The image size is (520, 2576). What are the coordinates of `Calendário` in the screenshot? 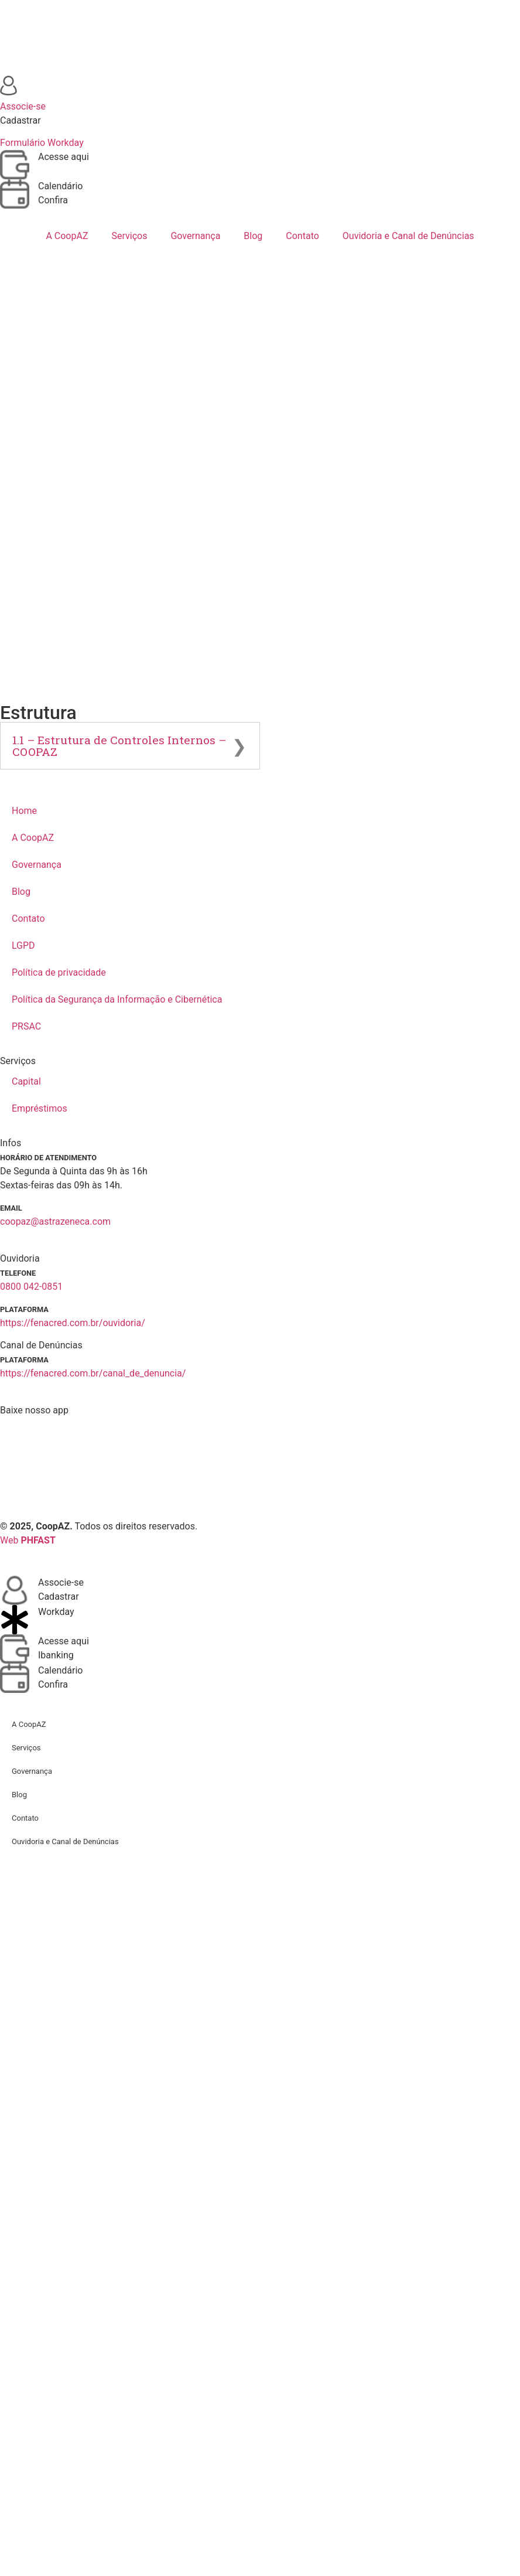 It's located at (60, 1670).